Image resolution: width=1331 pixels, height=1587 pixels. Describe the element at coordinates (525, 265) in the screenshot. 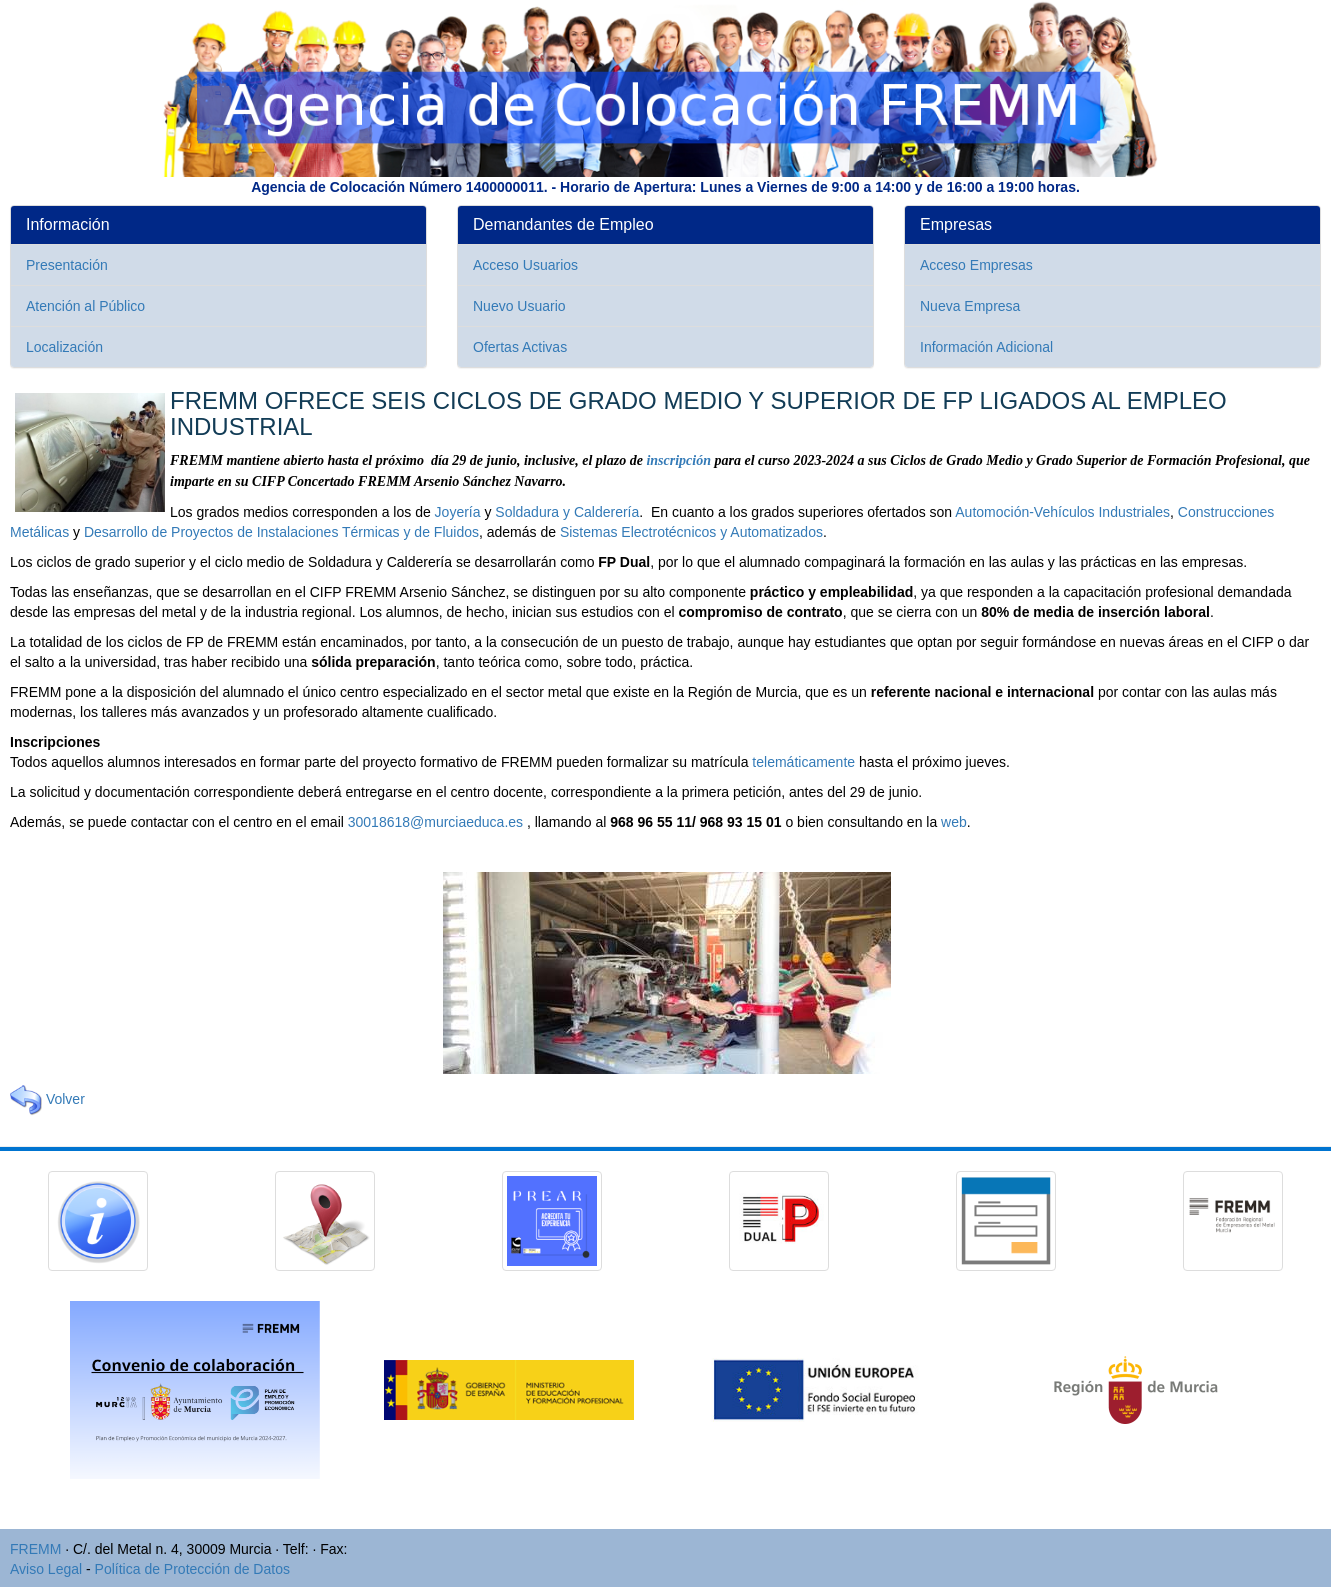

I see `Acceso Usuarios` at that location.